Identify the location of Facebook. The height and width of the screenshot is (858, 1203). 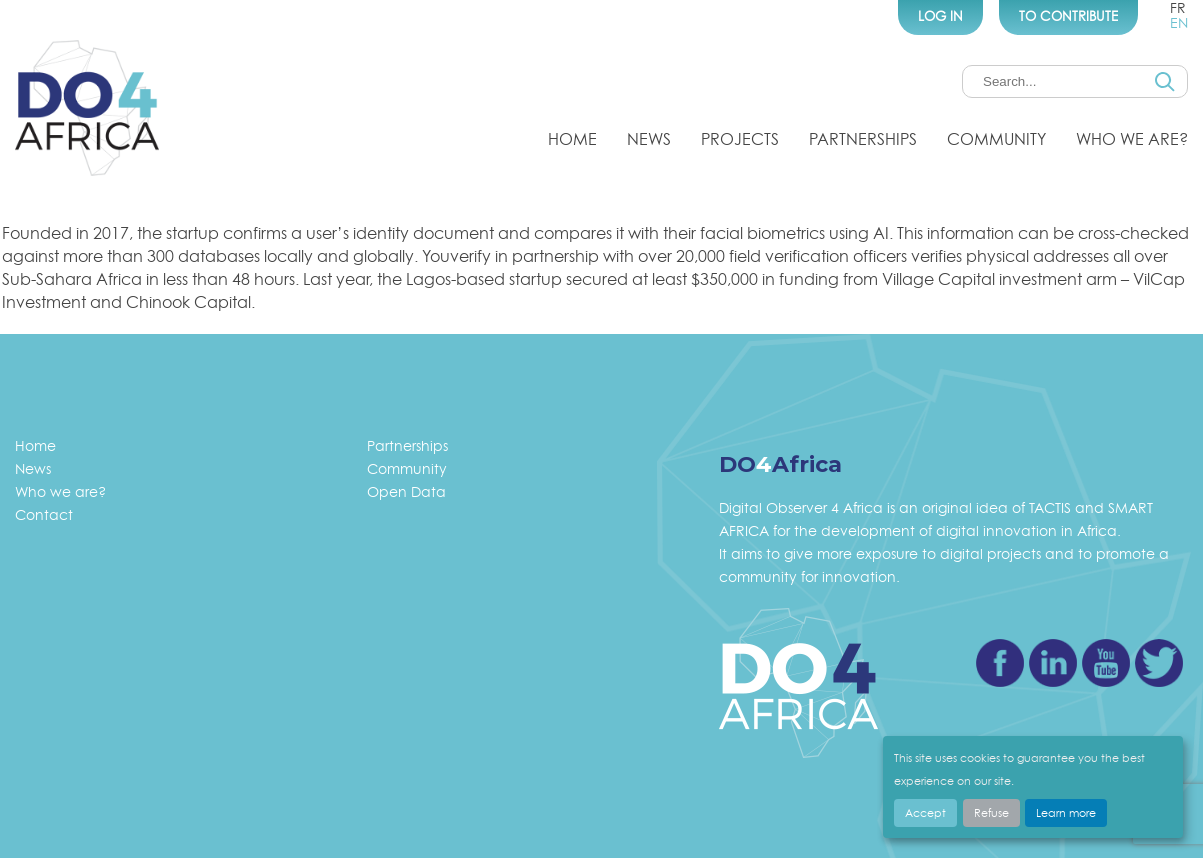
(1000, 663).